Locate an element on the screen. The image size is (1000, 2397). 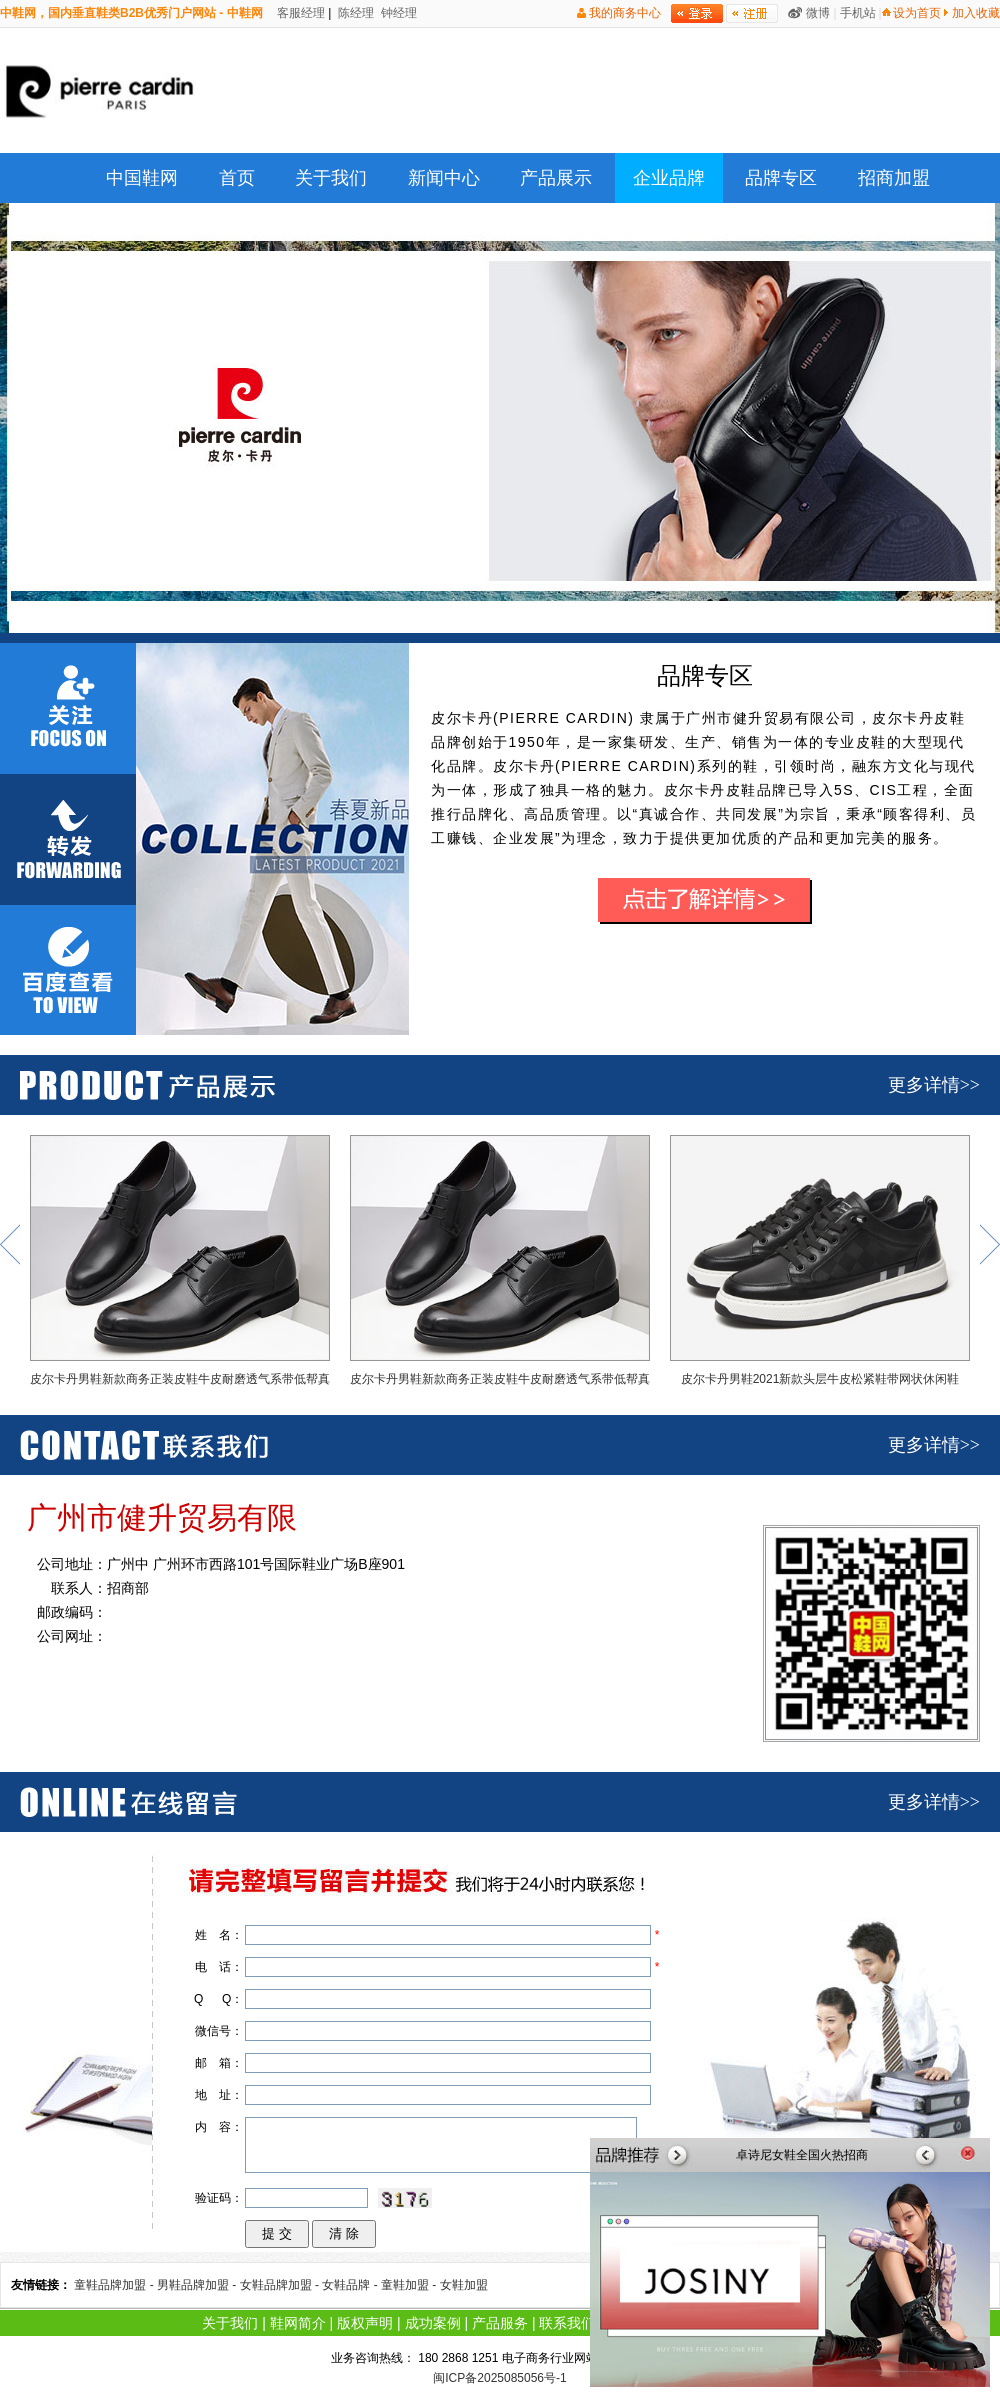
皮尔卡丹男鞋2021新款头层牛皮松紧鞋带网状休闲鞋 is located at coordinates (820, 1260).